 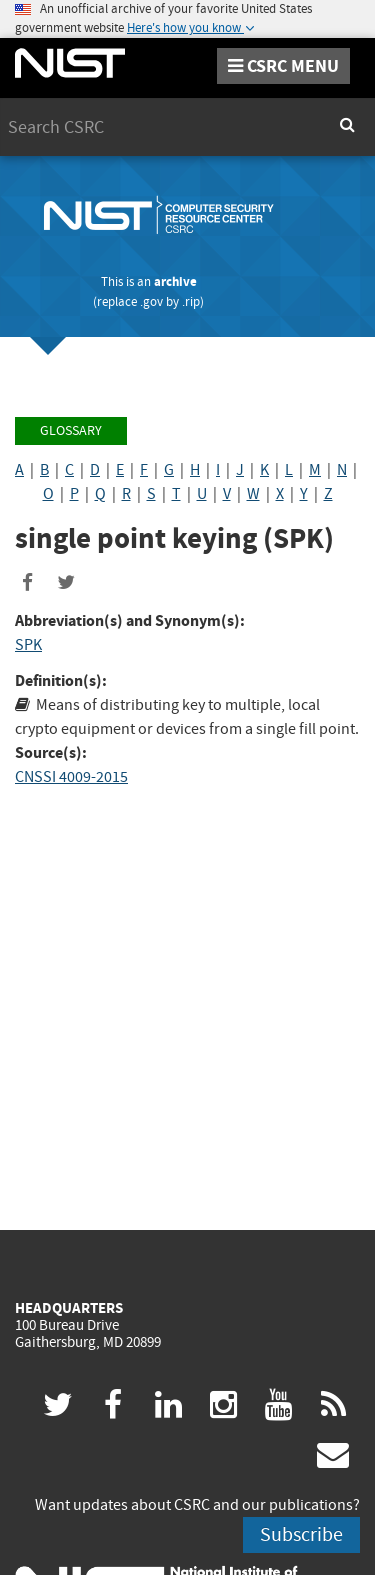 I want to click on archive, so click(x=175, y=281).